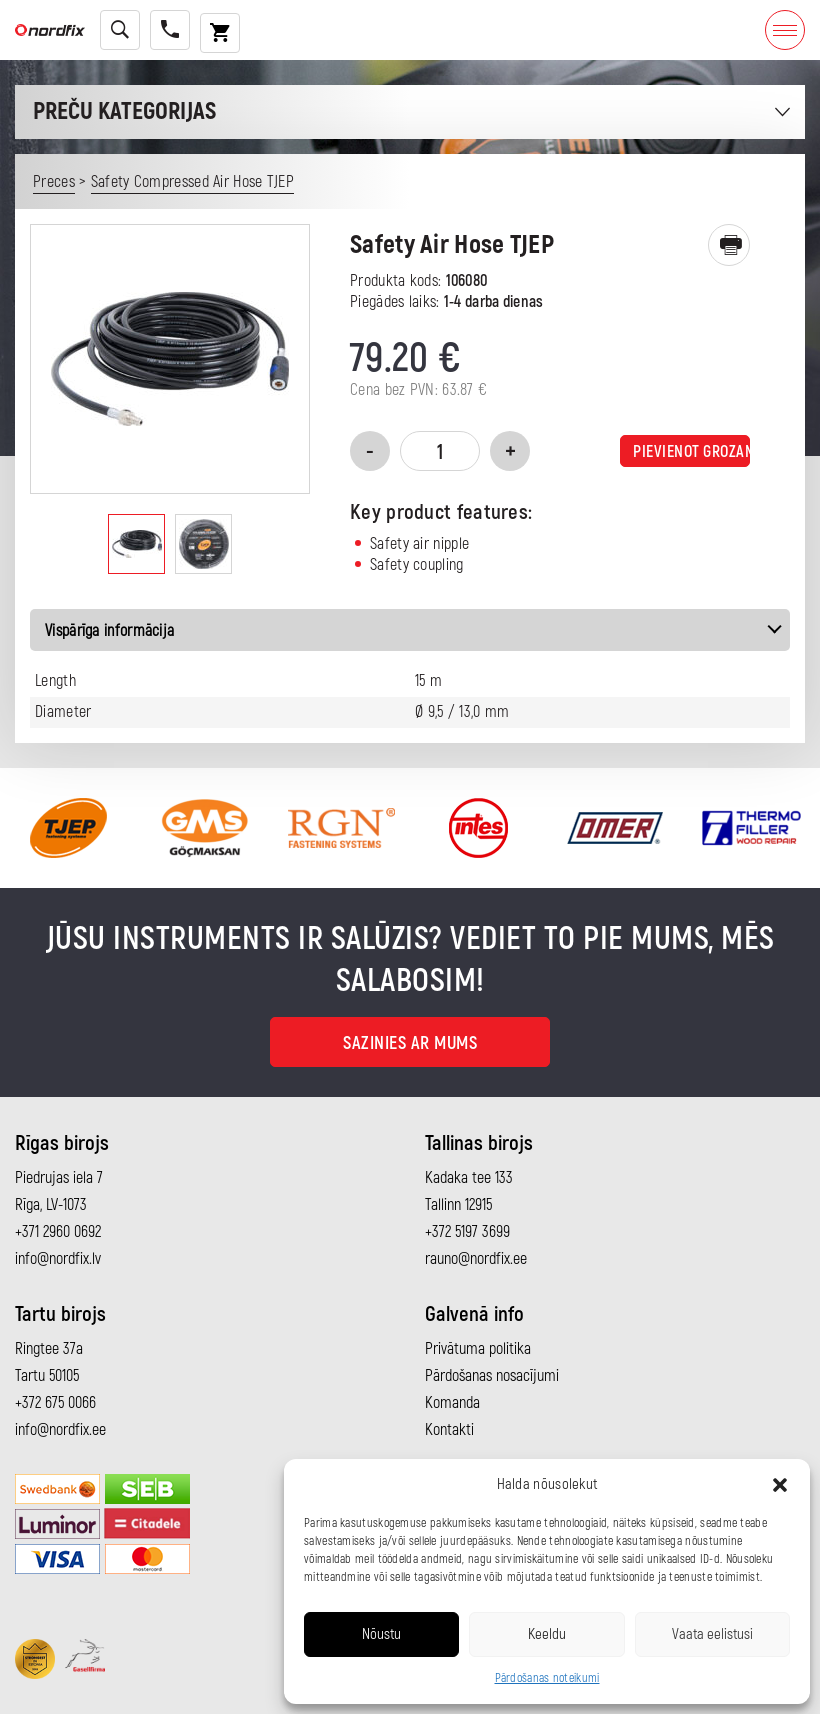 This screenshot has width=820, height=1714. I want to click on [Product quantity], so click(440, 451).